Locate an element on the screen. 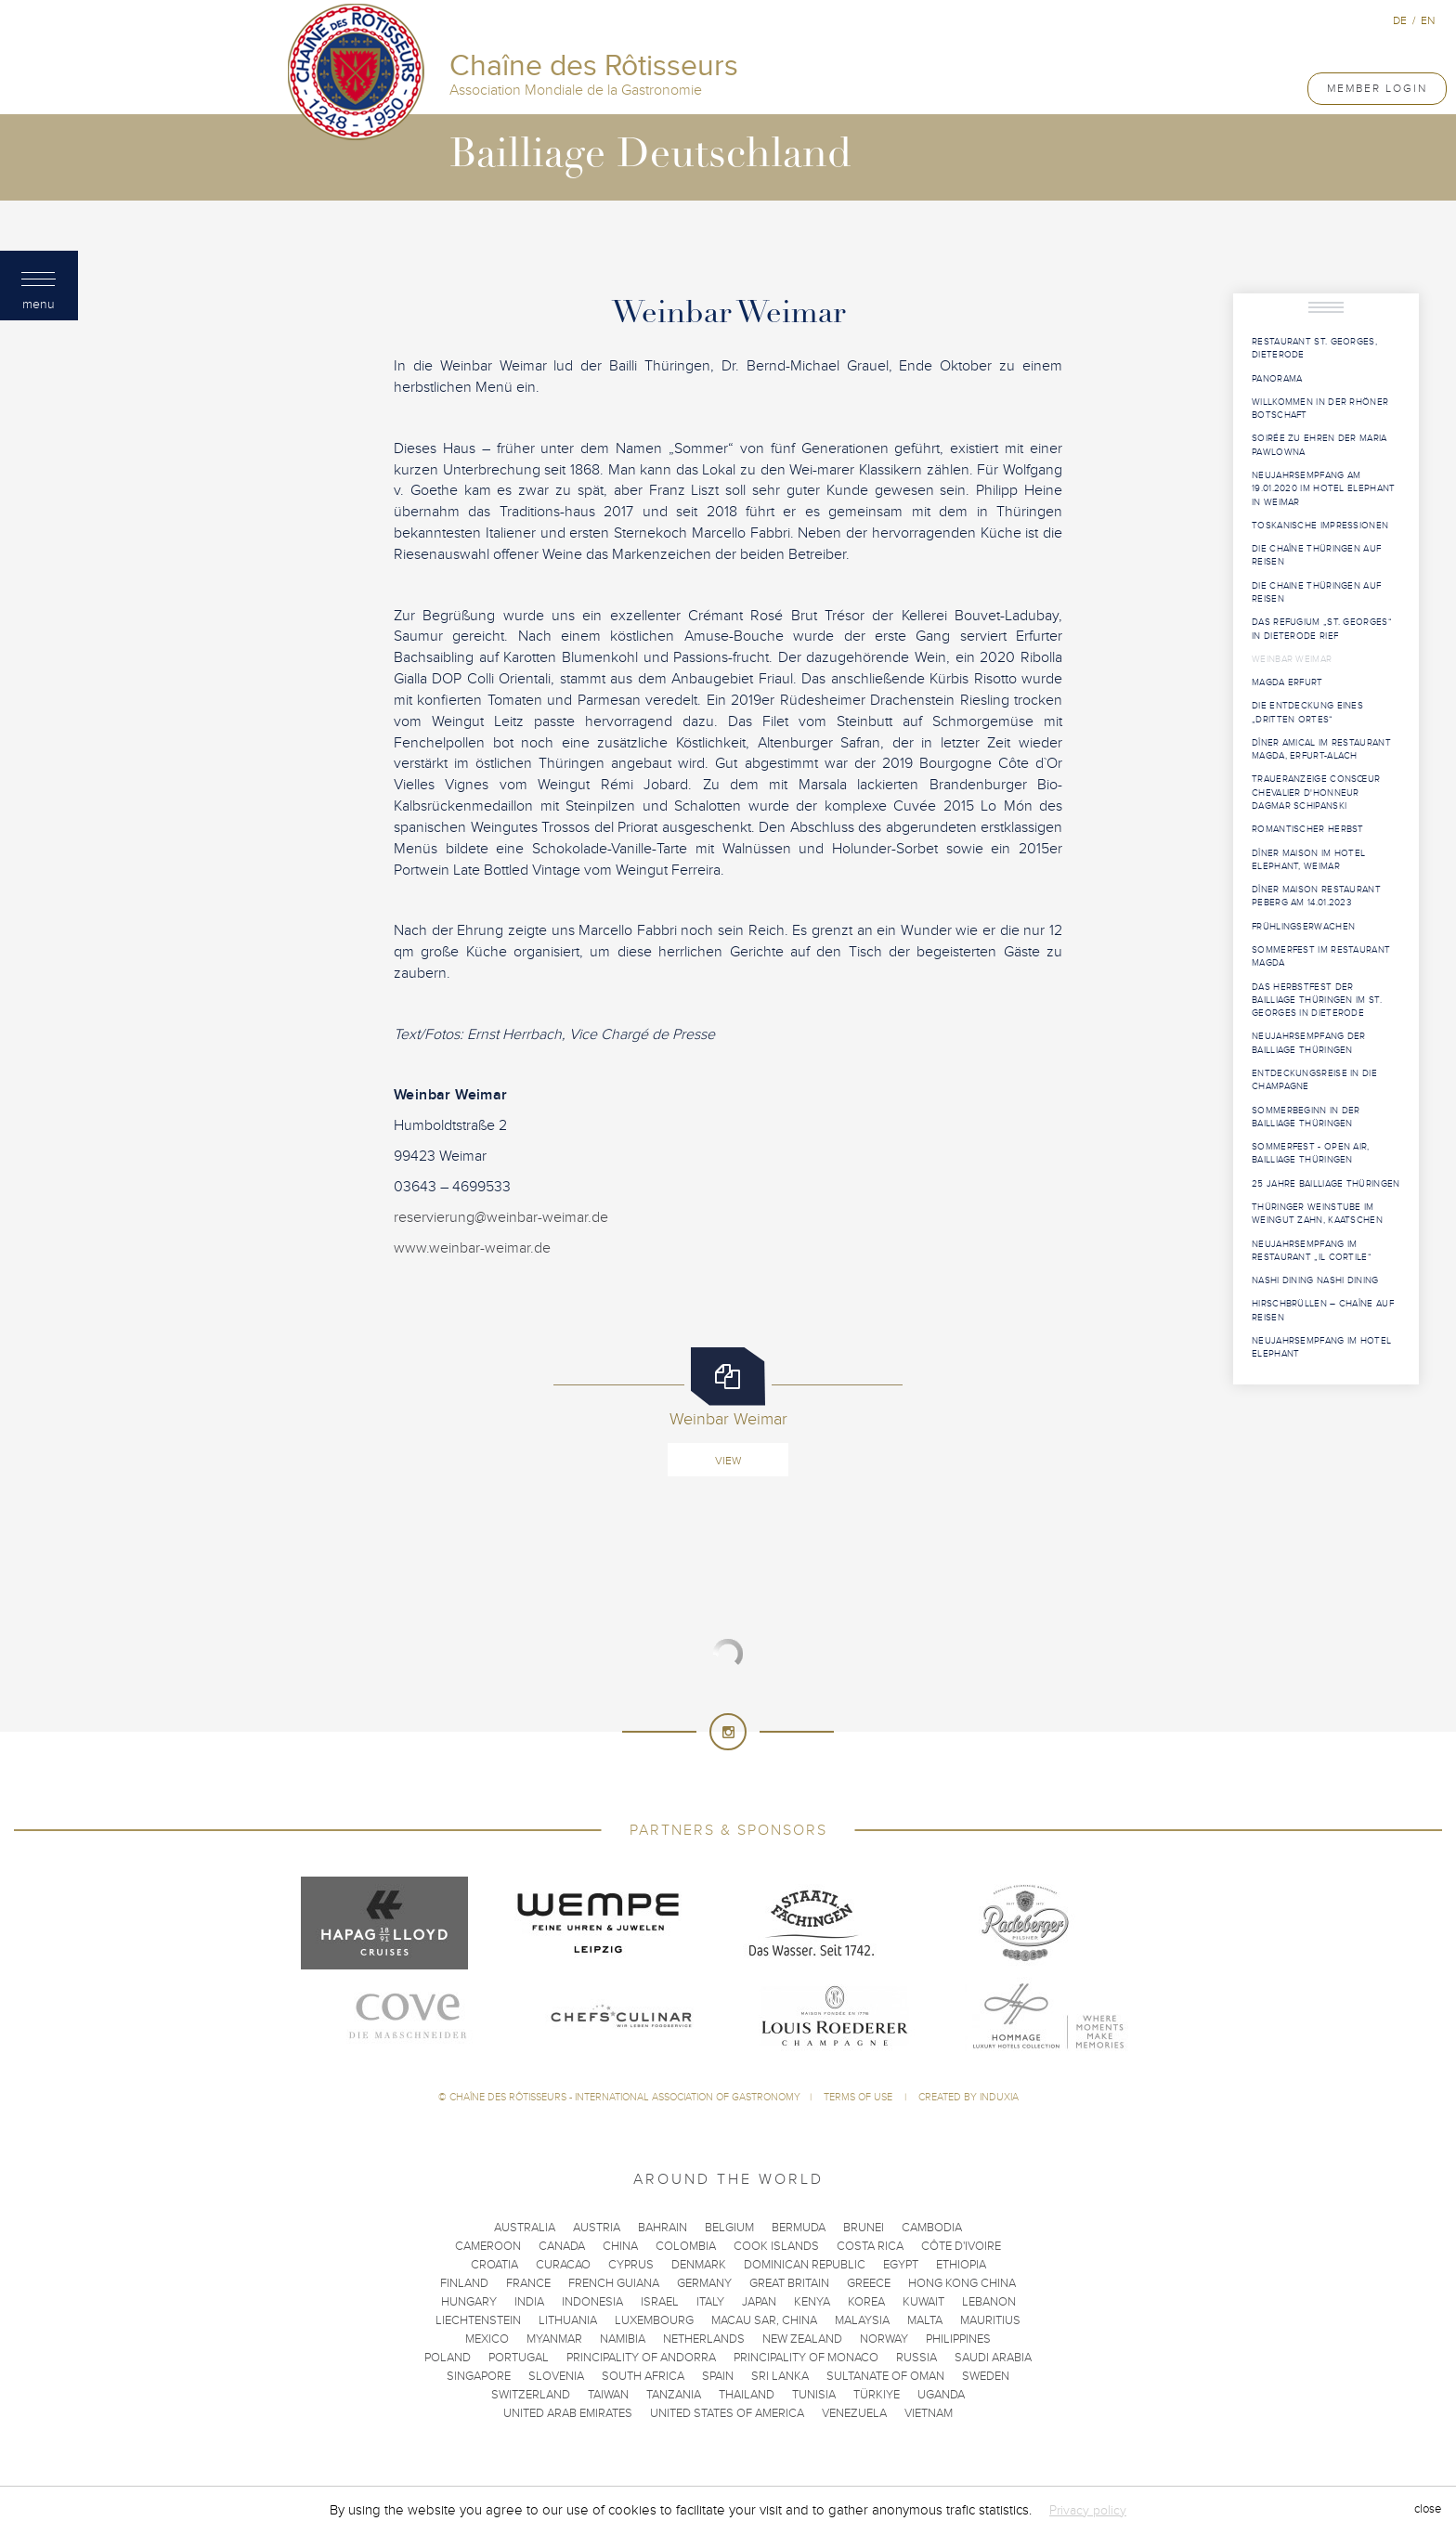 The width and height of the screenshot is (1456, 2534). Mauritius is located at coordinates (990, 2320).